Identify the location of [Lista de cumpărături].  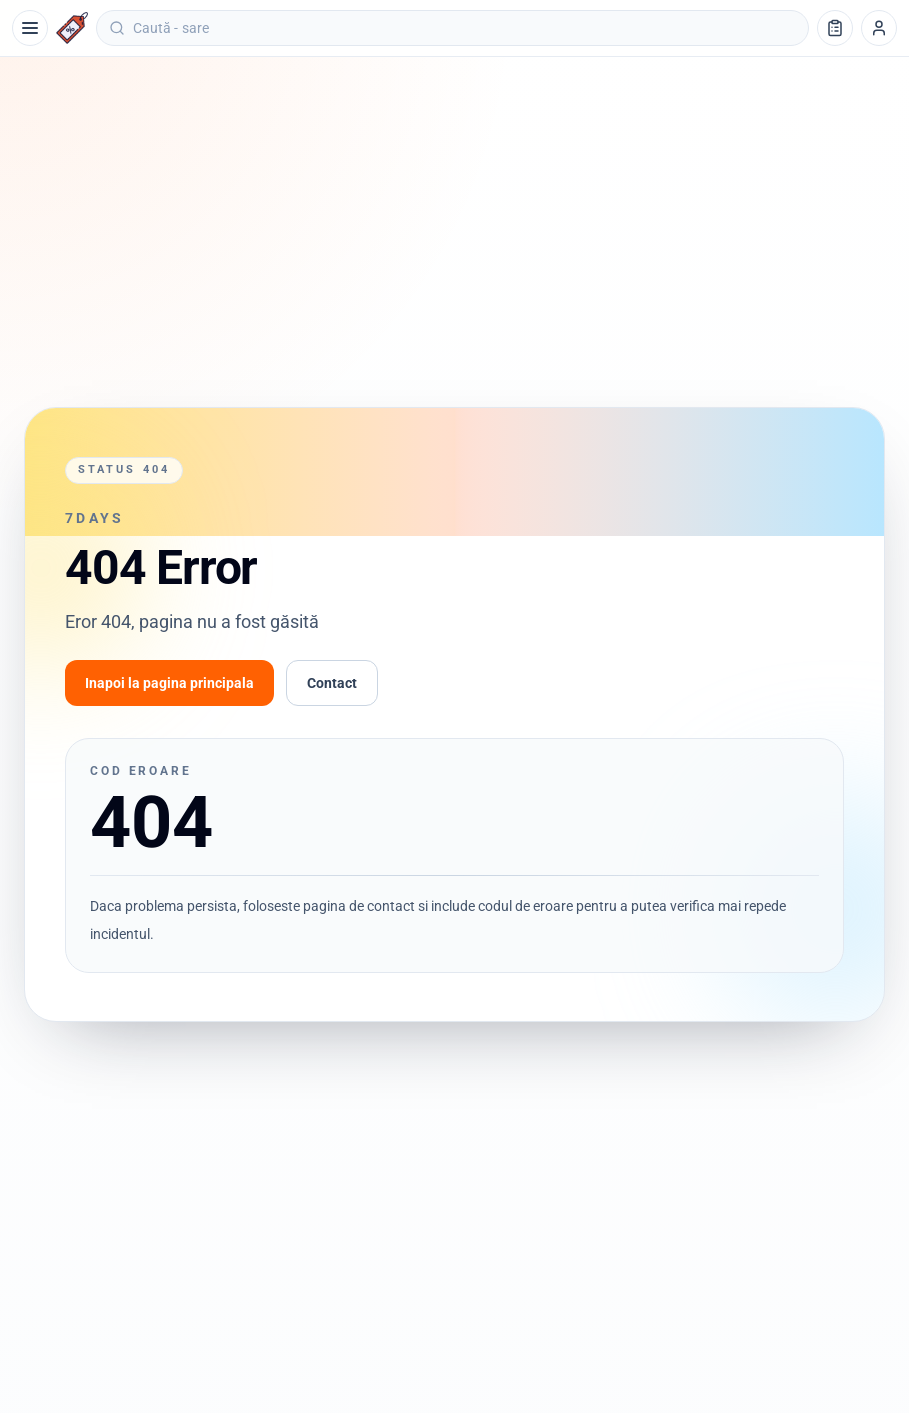
(835, 28).